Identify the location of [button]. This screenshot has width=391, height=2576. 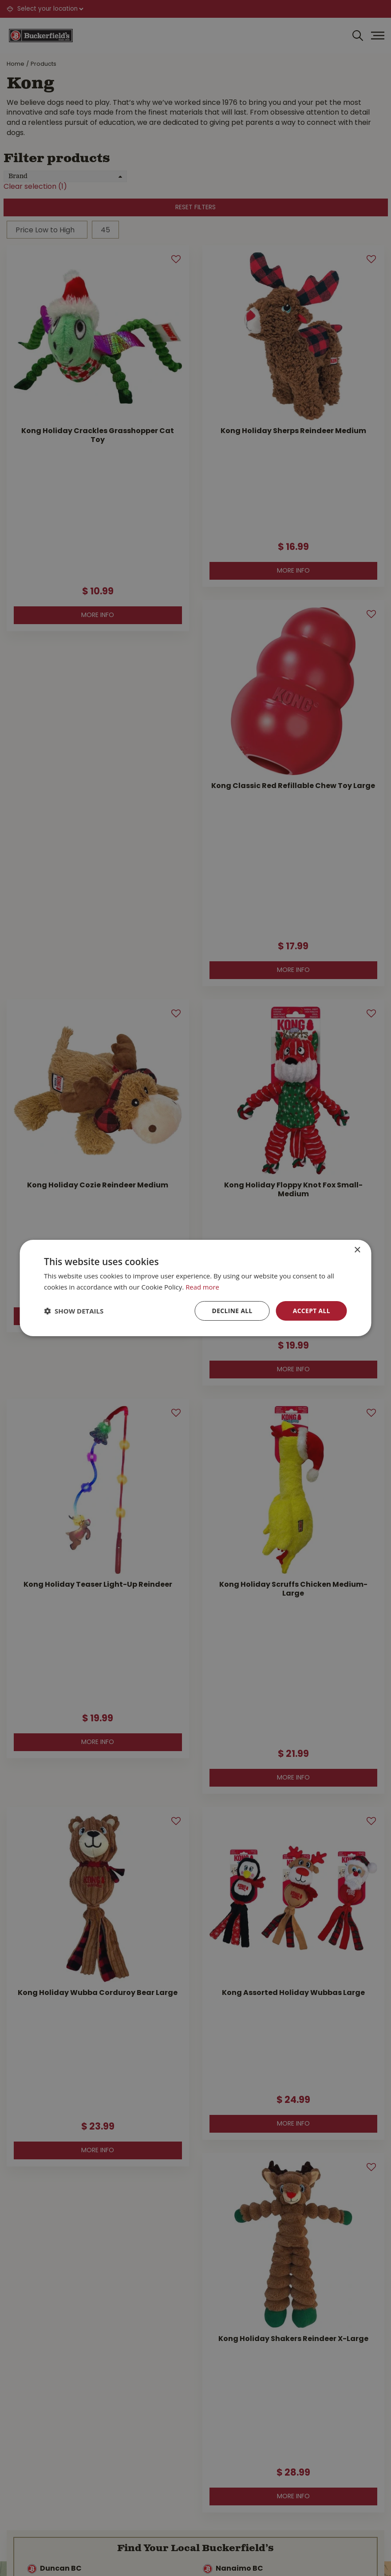
(73, 1311).